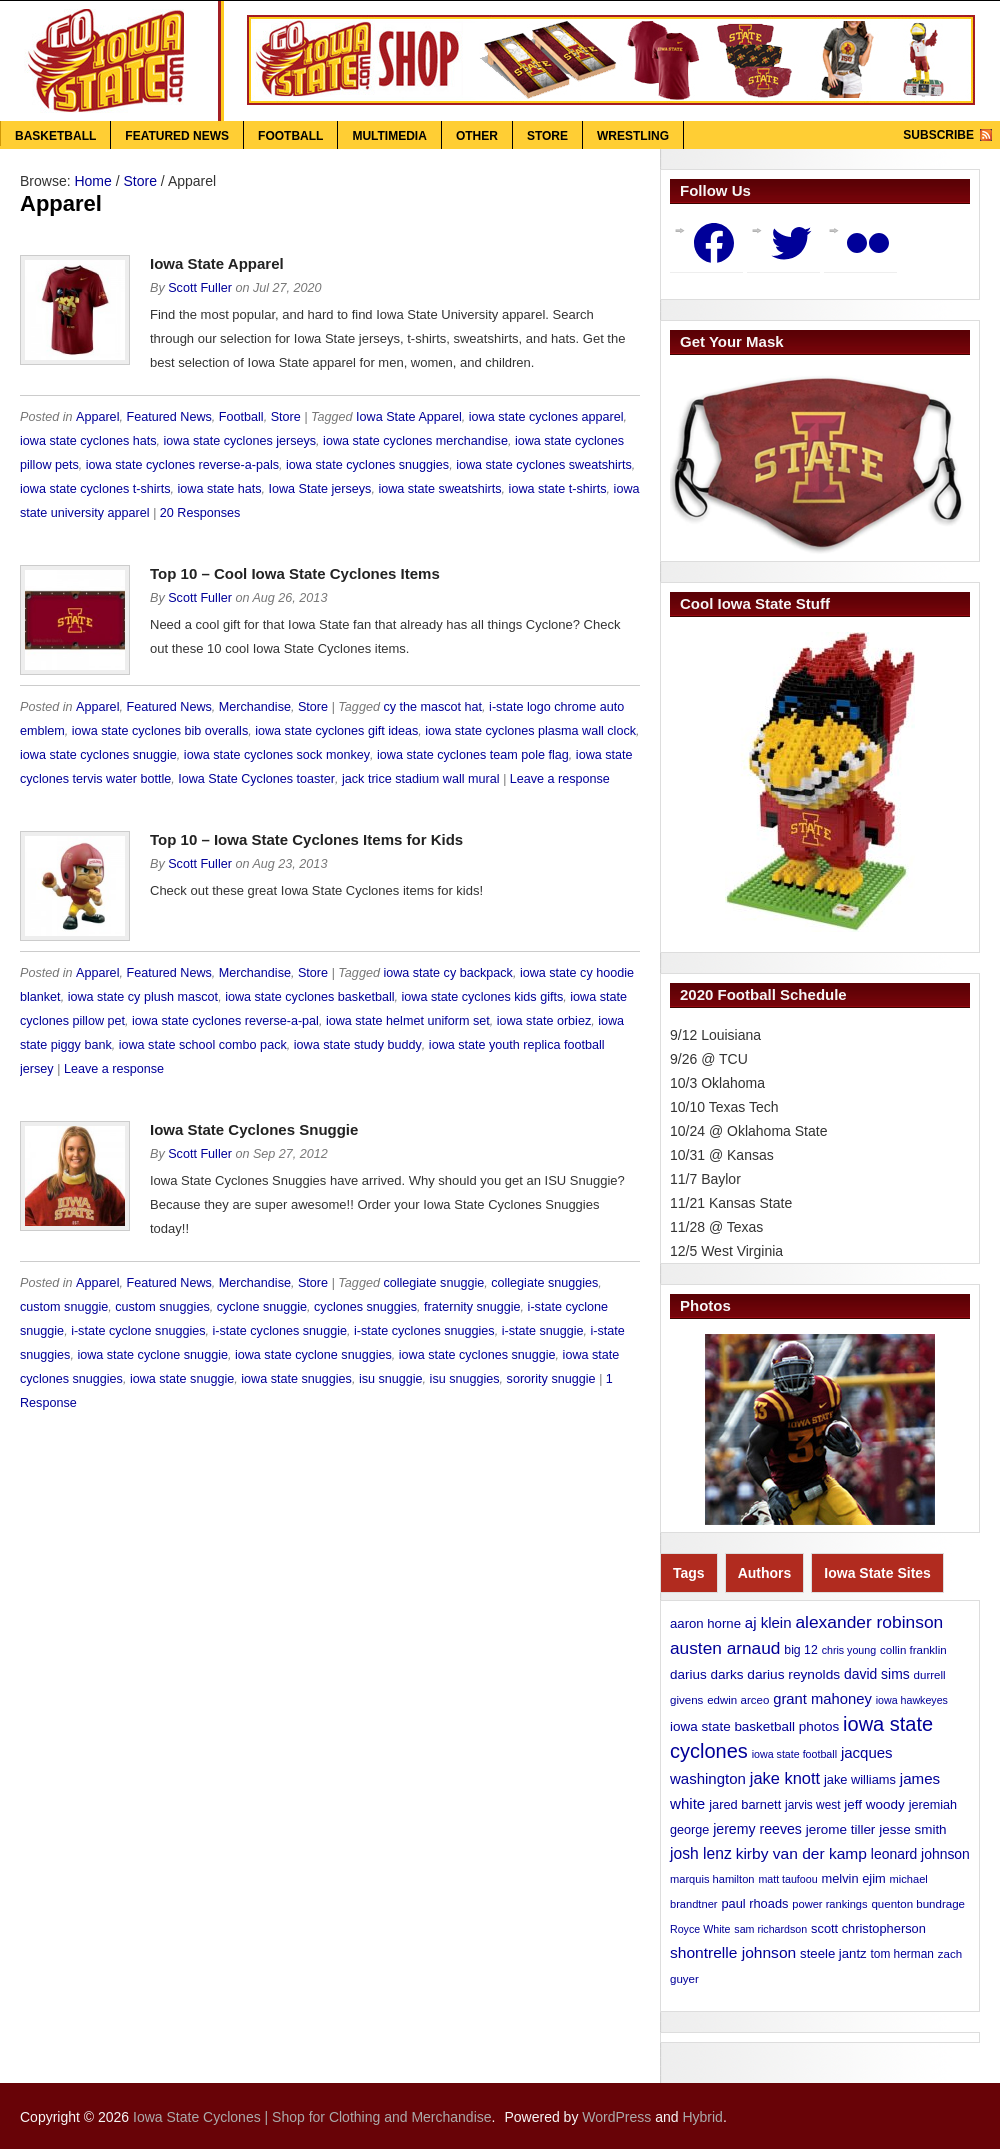 This screenshot has width=1000, height=2149. Describe the element at coordinates (225, 1021) in the screenshot. I see `iowa state cyclones reverse-a-pal` at that location.